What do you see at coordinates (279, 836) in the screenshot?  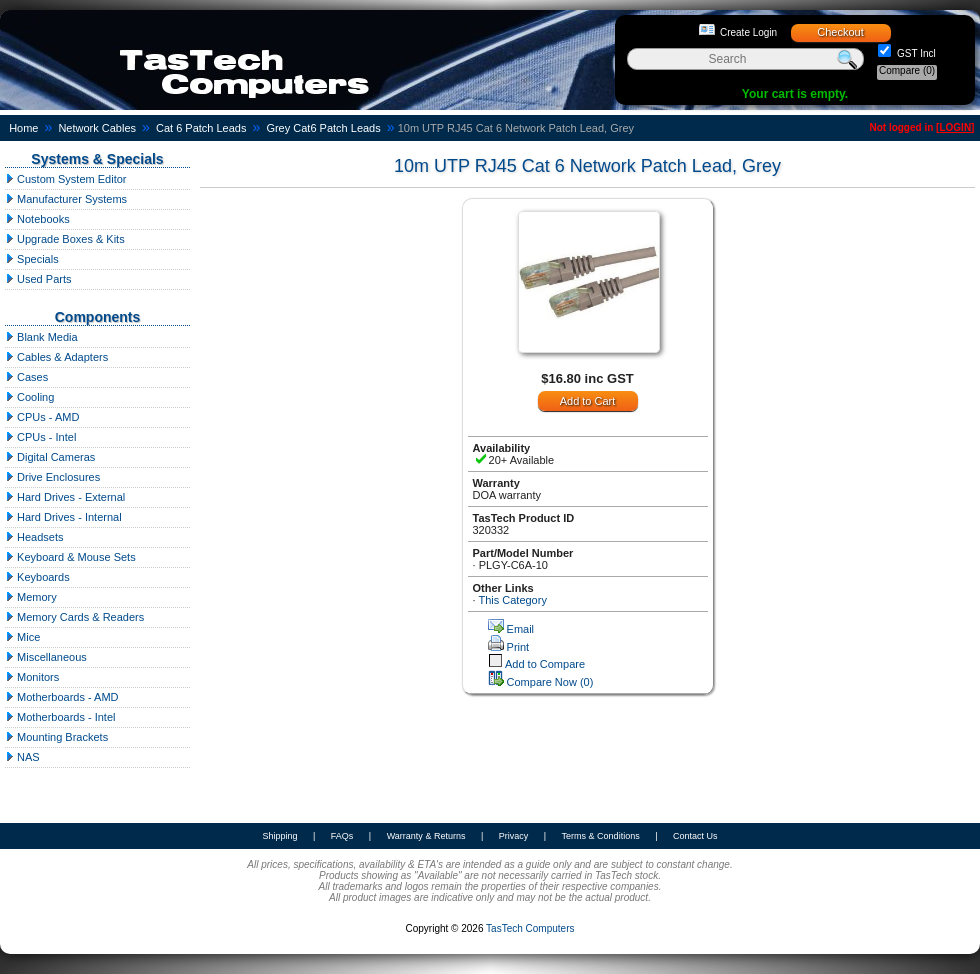 I see `Shipping` at bounding box center [279, 836].